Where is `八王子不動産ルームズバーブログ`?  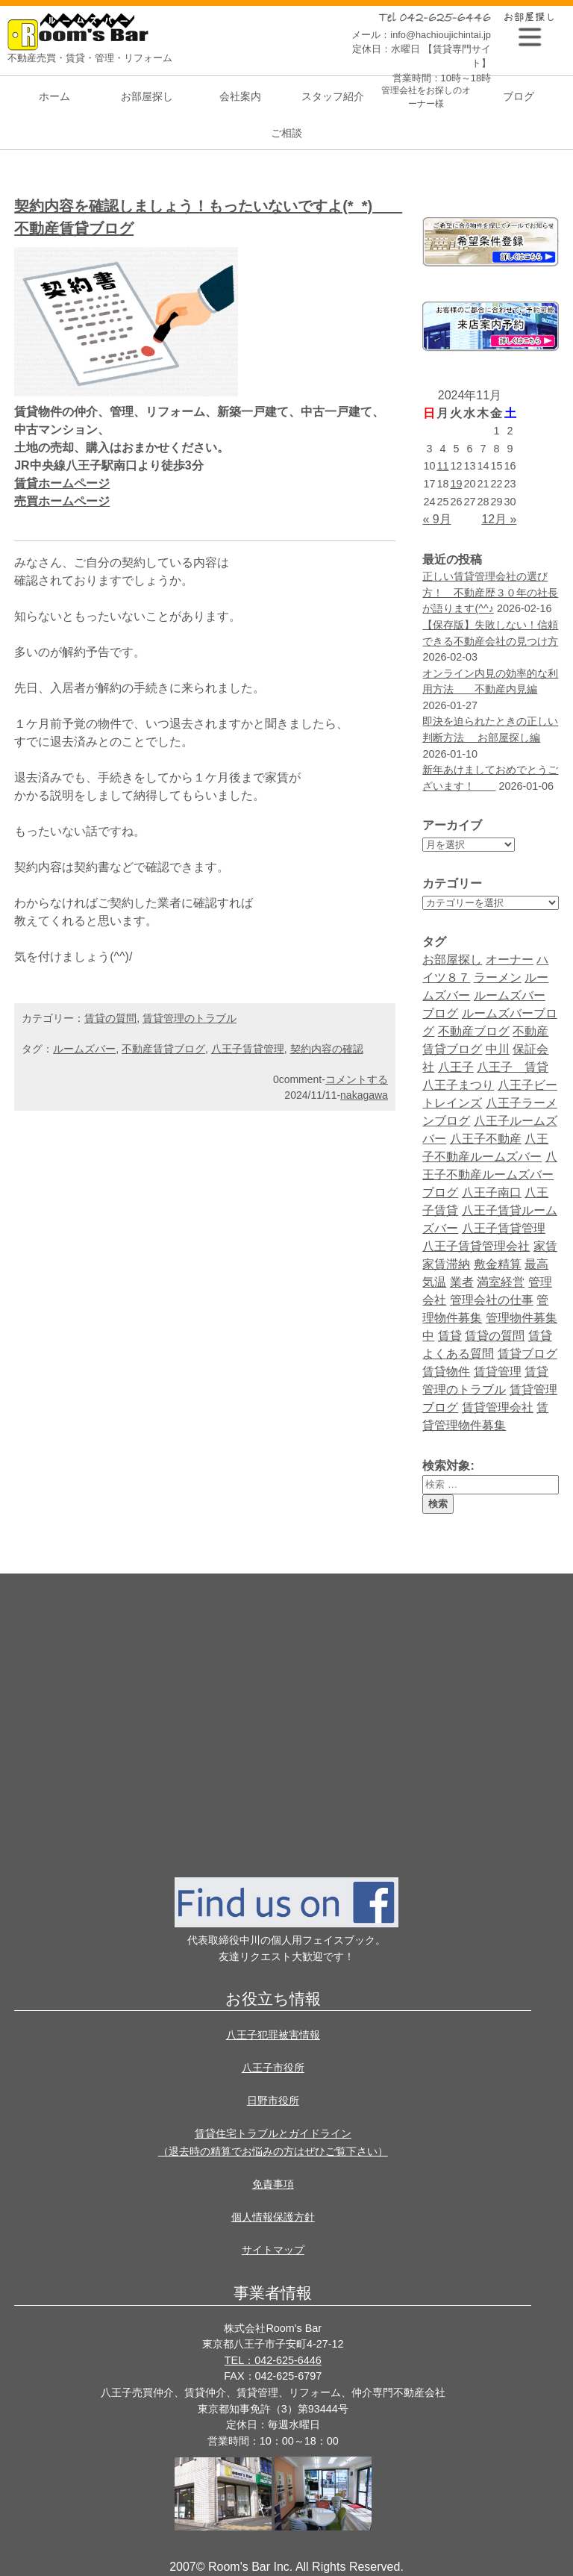
八王子不動産ルームズバーブログ is located at coordinates (489, 1174).